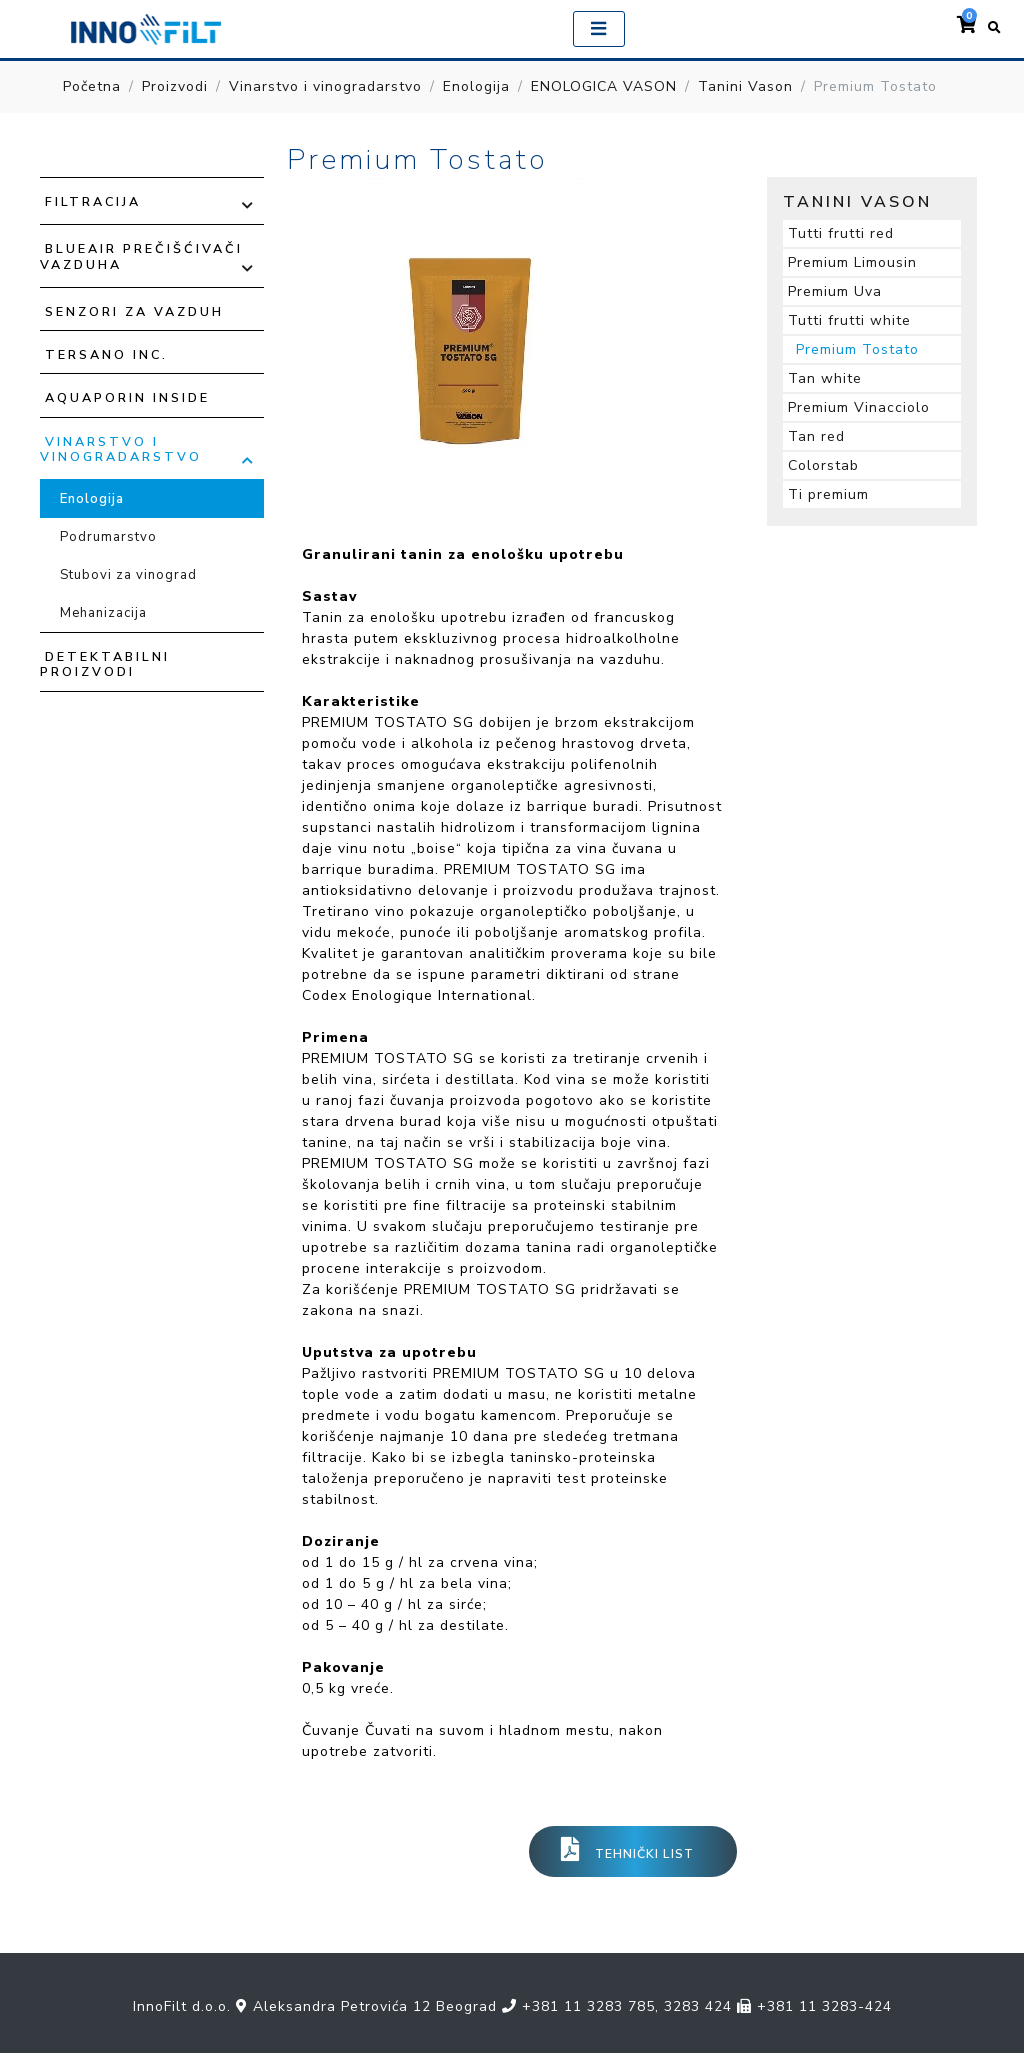  What do you see at coordinates (141, 256) in the screenshot?
I see `Blueair prečišćivači vazduha` at bounding box center [141, 256].